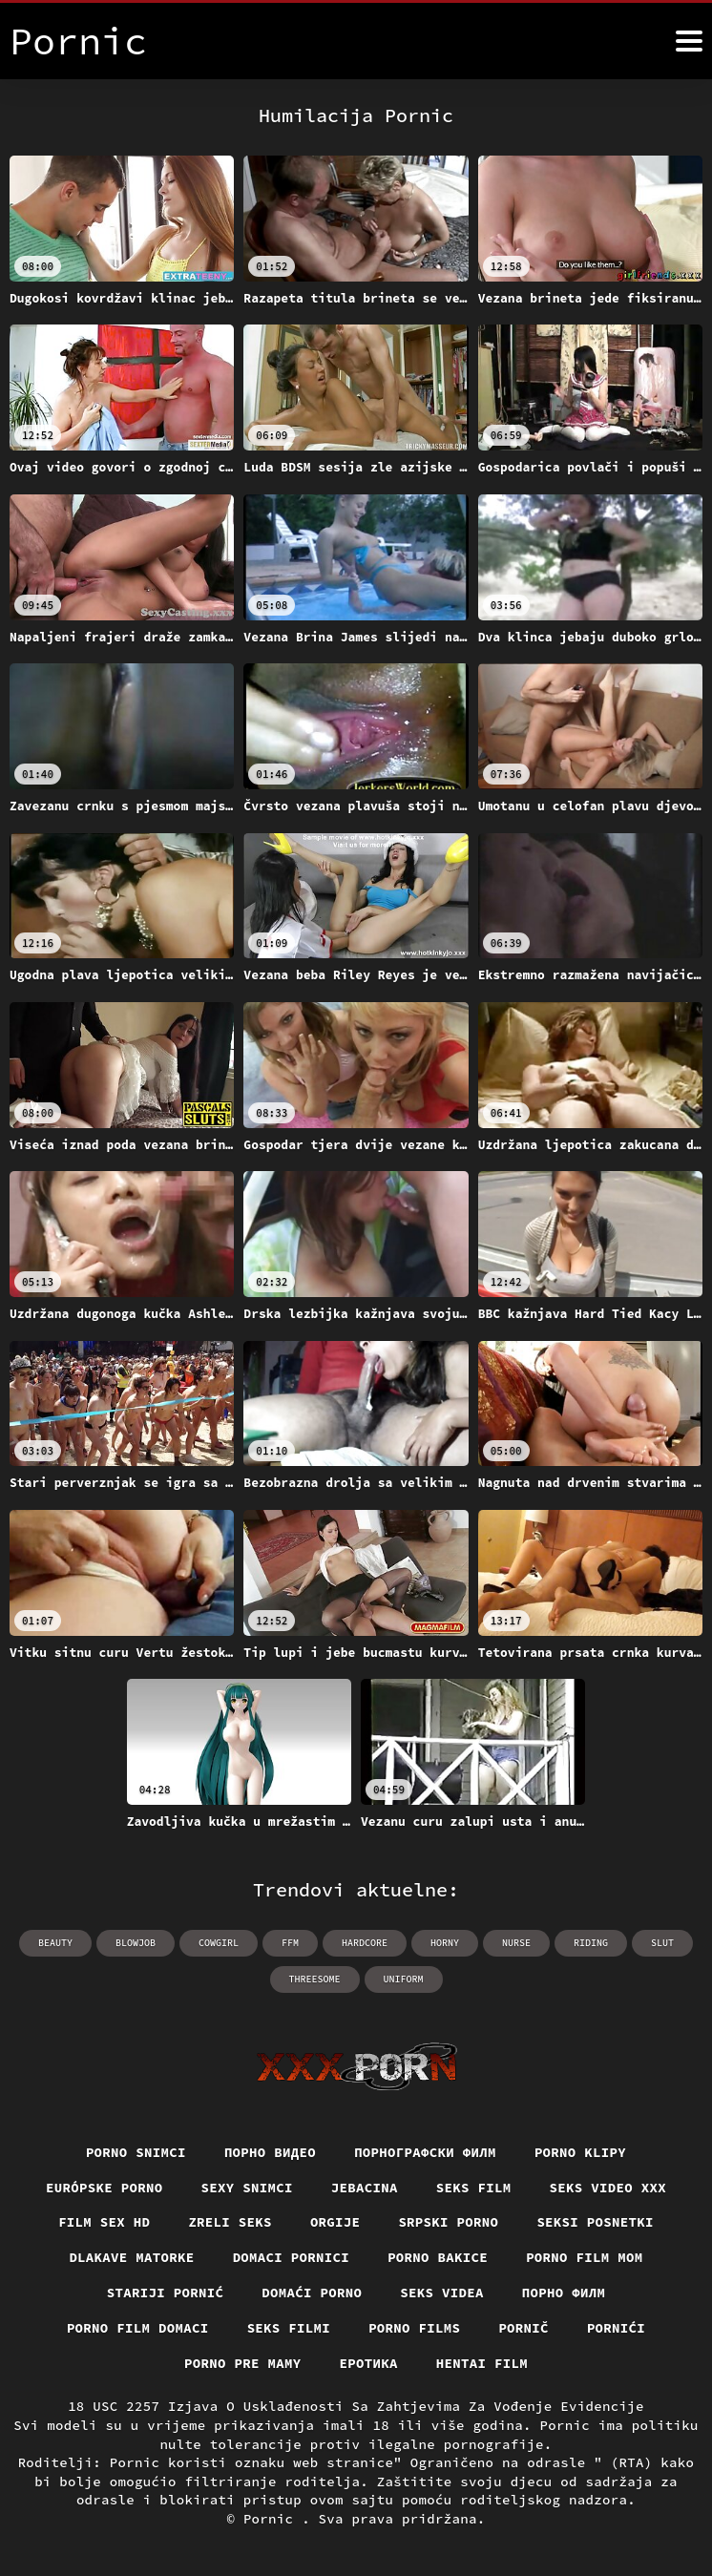 This screenshot has height=2576, width=712. I want to click on threesome, so click(315, 1979).